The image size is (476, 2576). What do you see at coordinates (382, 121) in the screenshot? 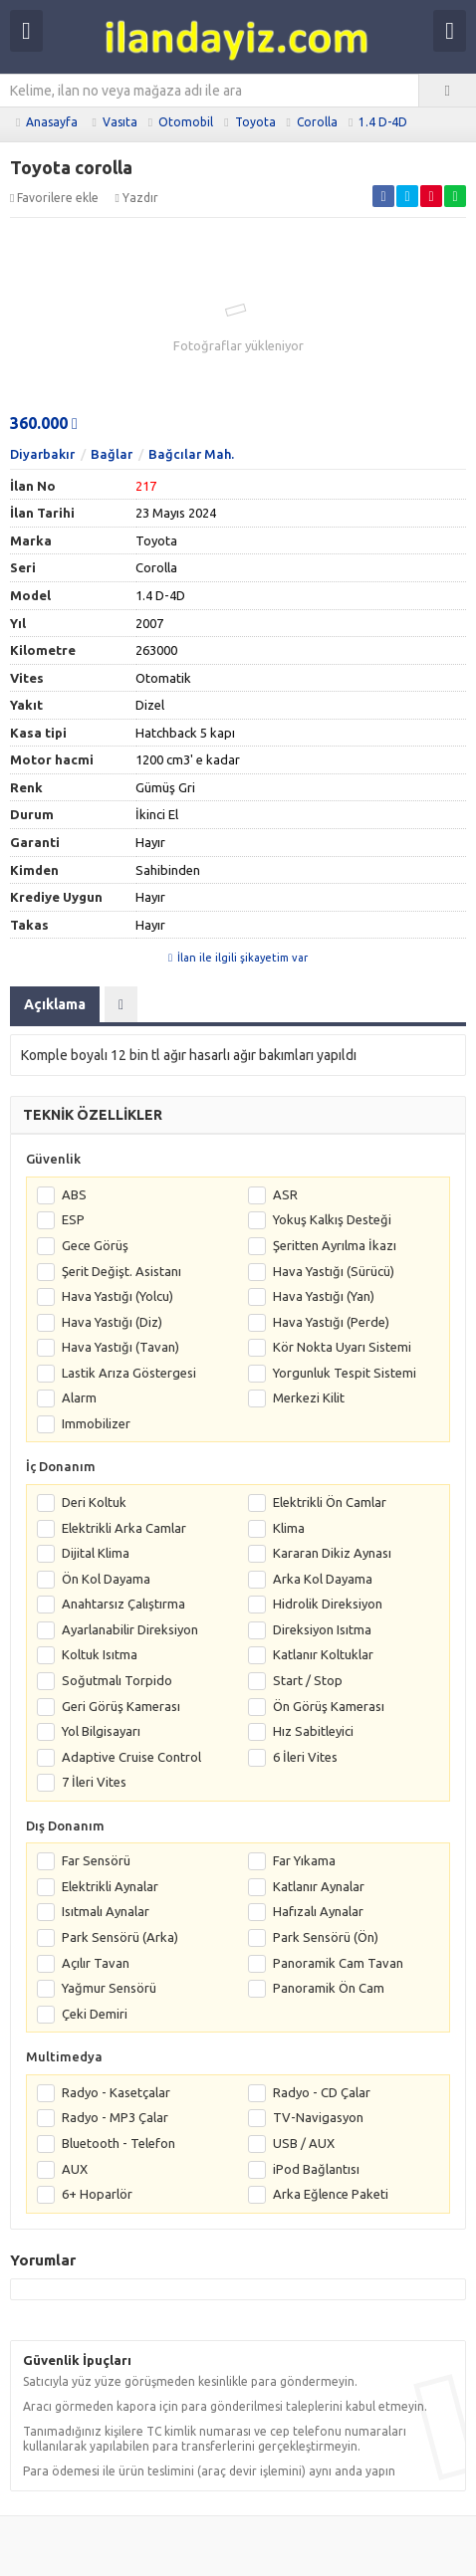
I see `1.4 D-4D` at bounding box center [382, 121].